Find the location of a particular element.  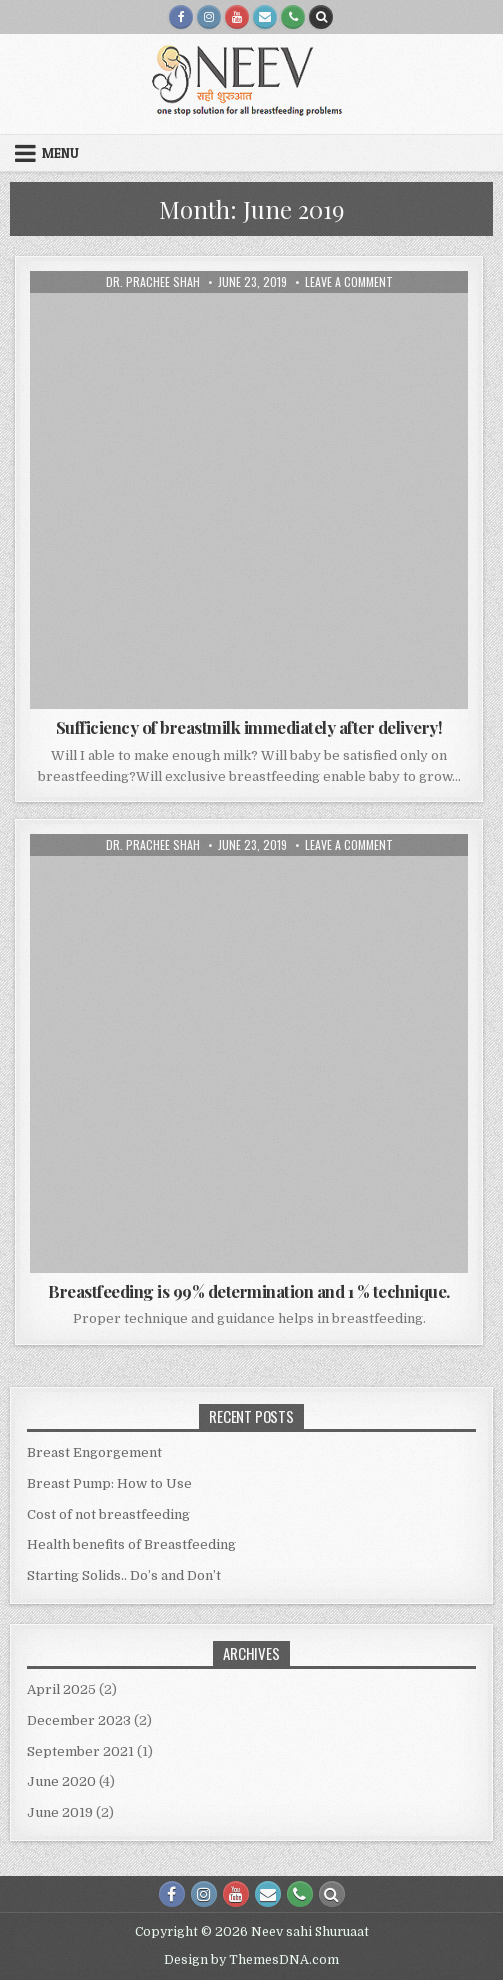

Leave a Comment is located at coordinates (349, 282).